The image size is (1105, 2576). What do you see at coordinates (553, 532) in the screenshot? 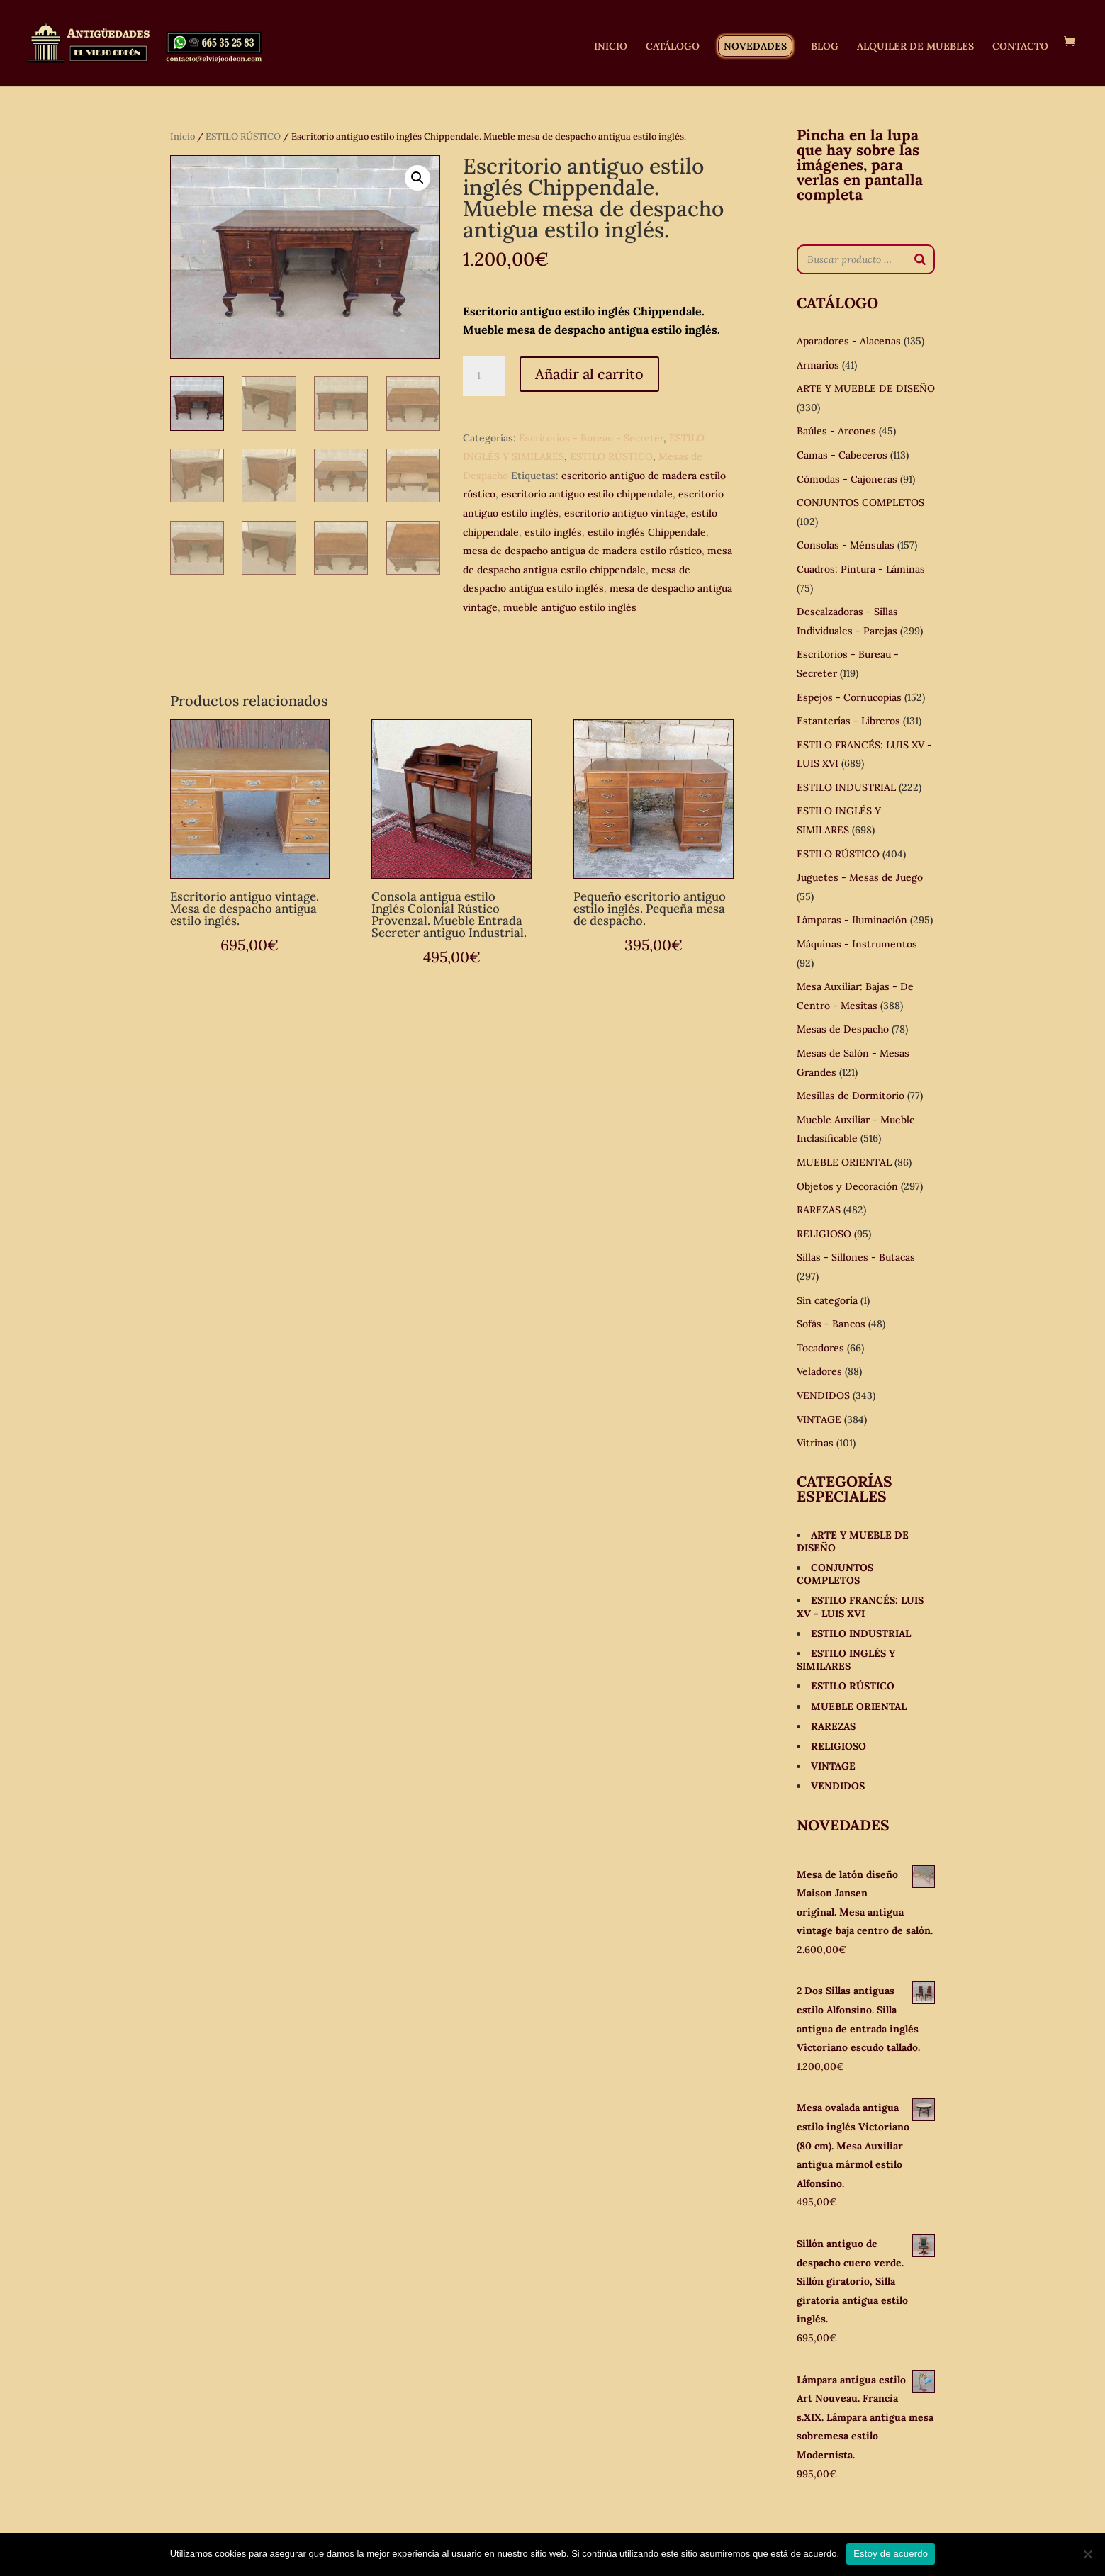
I see `estilo inglés` at bounding box center [553, 532].